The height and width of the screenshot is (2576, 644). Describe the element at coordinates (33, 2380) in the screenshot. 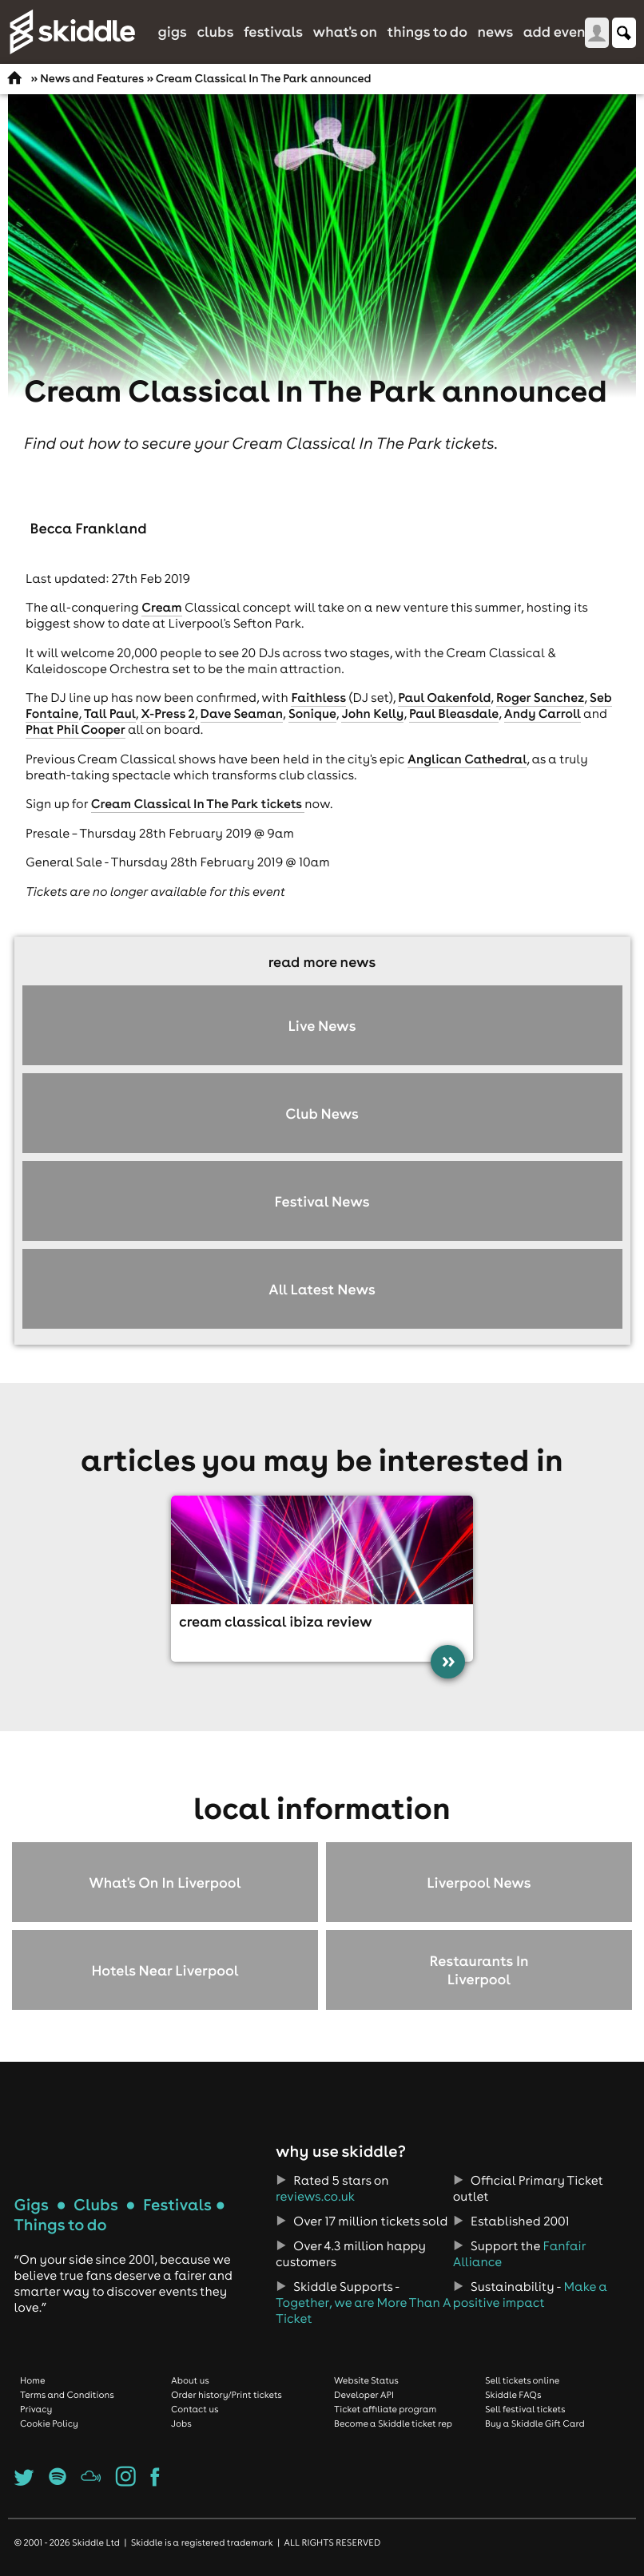

I see `Home` at that location.